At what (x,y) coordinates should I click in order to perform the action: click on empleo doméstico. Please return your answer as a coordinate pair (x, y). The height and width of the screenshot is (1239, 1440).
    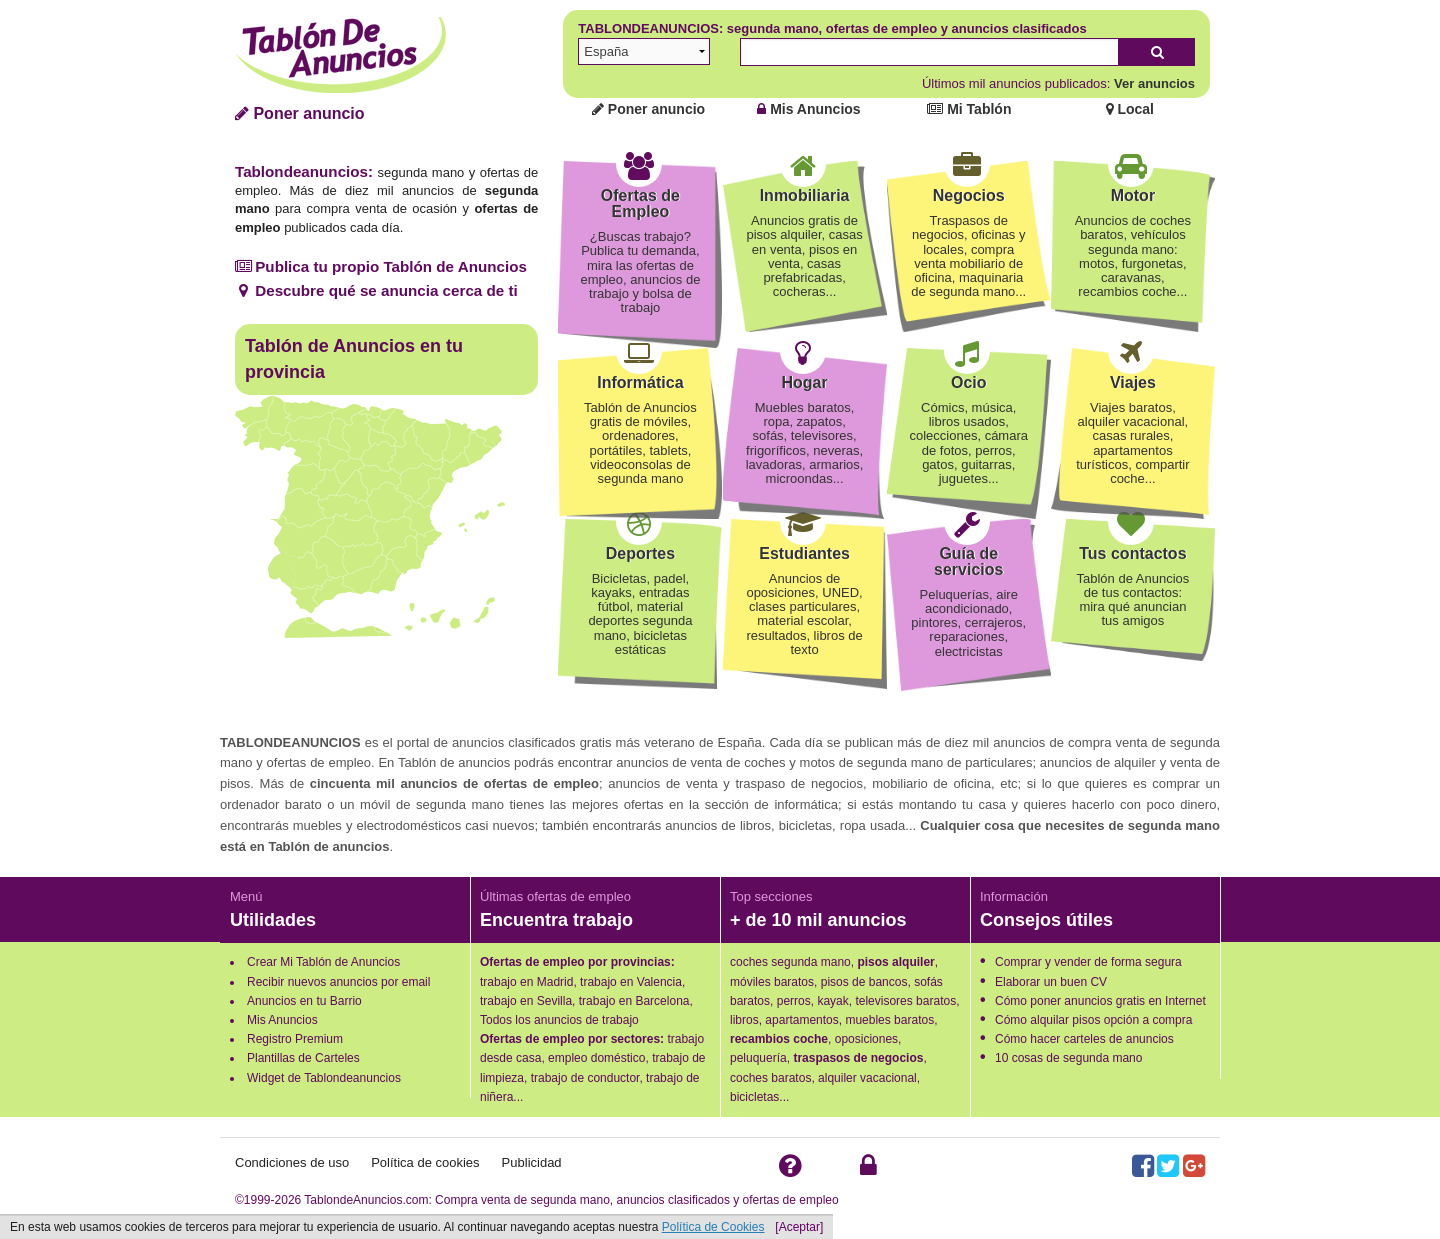
    Looking at the image, I should click on (596, 1058).